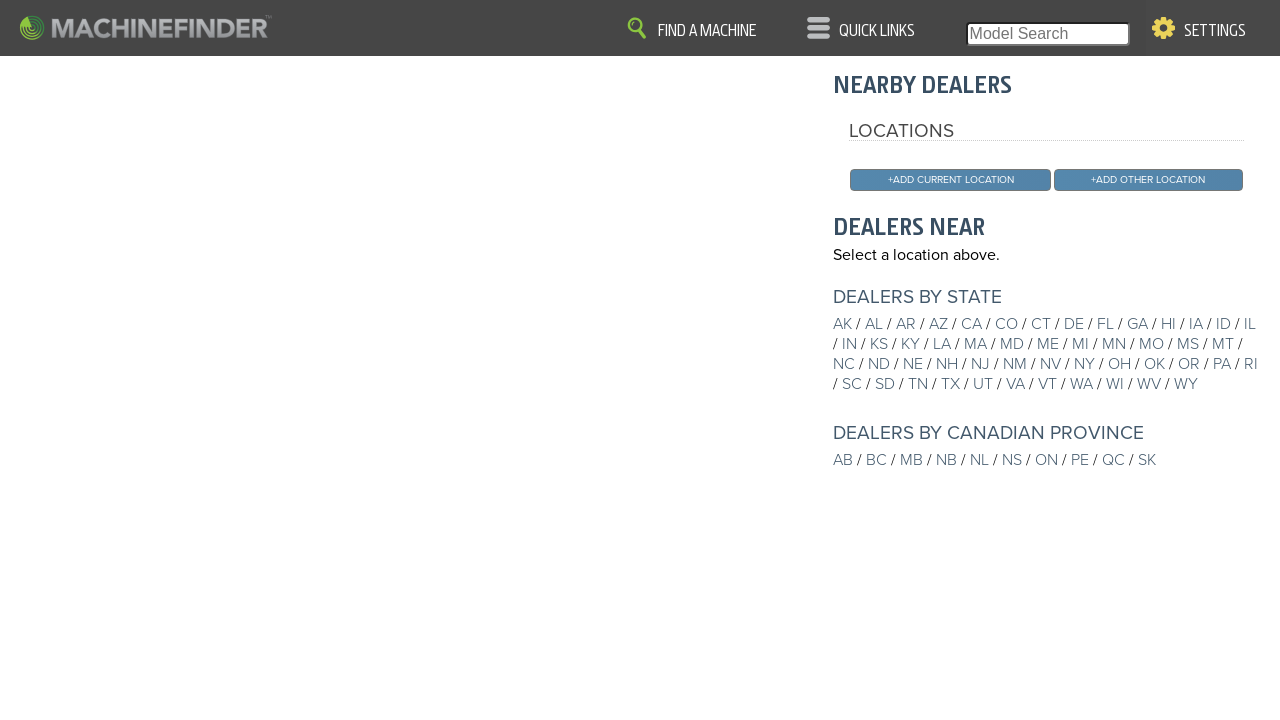 This screenshot has width=1280, height=720. I want to click on VT, so click(1047, 384).